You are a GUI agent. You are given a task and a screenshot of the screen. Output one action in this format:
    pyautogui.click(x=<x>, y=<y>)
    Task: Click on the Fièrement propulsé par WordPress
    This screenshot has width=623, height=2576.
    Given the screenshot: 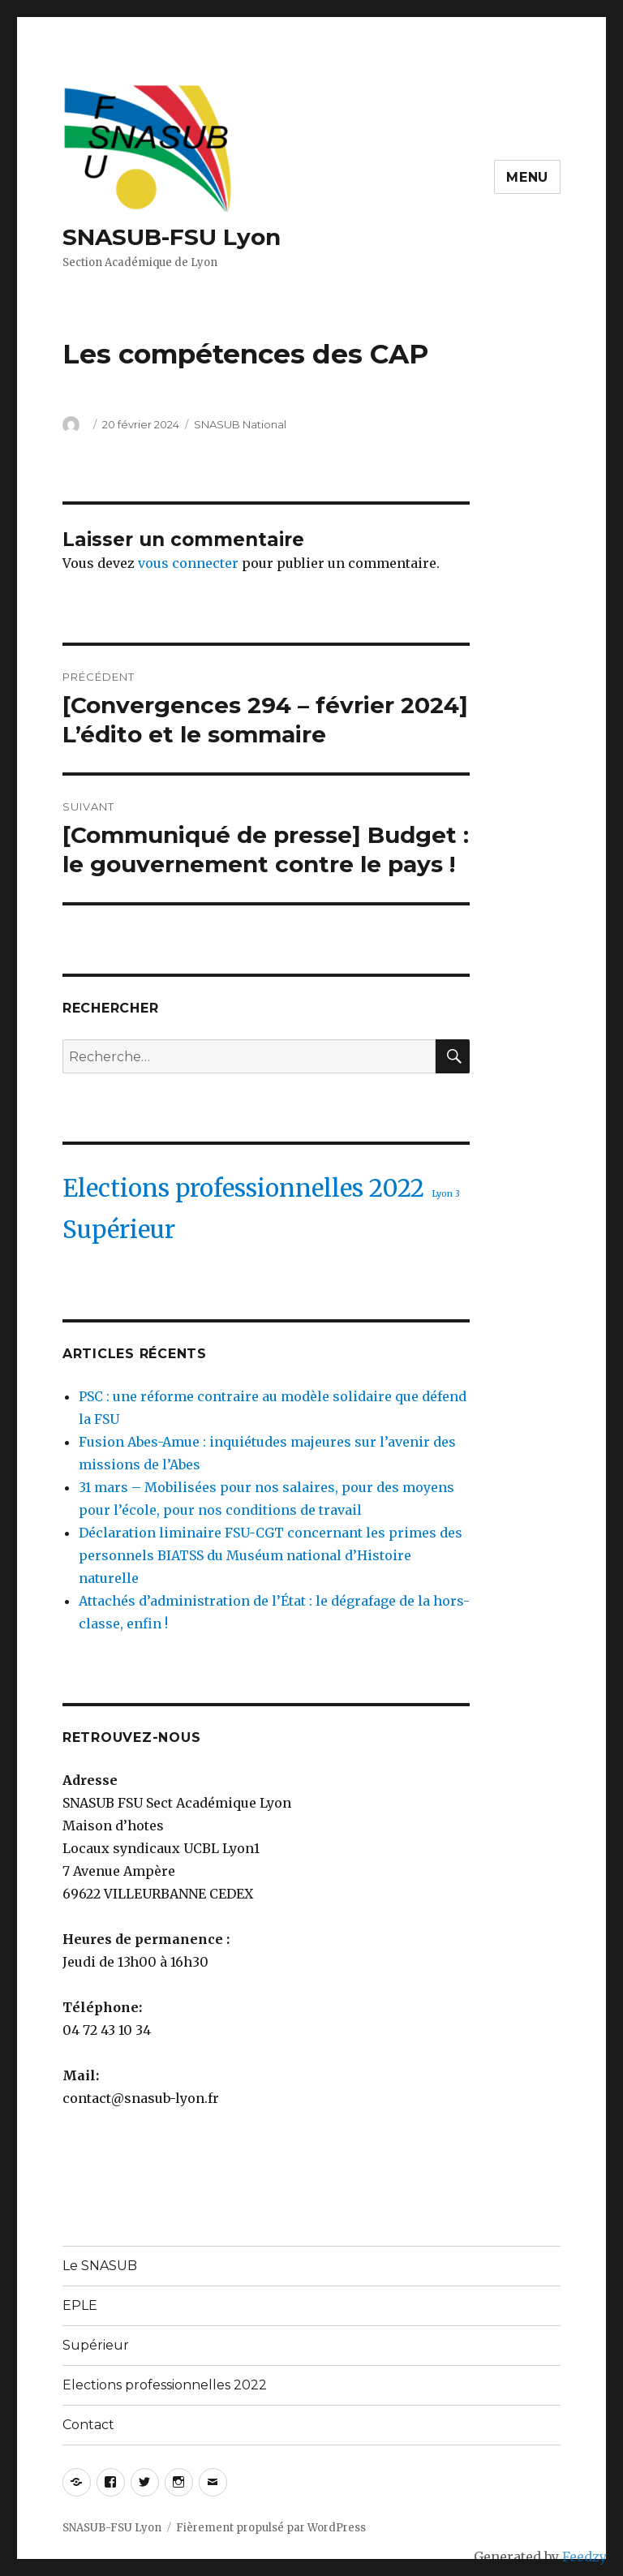 What is the action you would take?
    pyautogui.click(x=271, y=2528)
    